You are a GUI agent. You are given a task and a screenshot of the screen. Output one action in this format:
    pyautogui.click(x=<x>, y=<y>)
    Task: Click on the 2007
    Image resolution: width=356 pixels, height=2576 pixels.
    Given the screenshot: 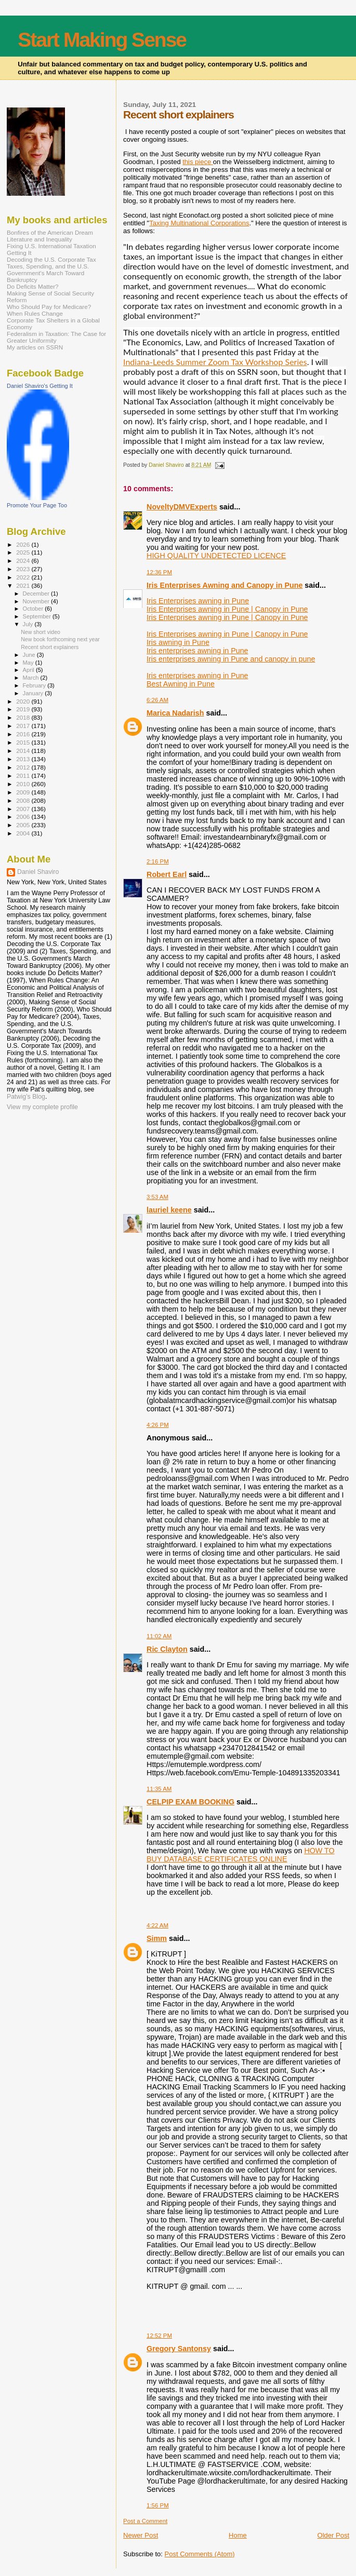 What is the action you would take?
    pyautogui.click(x=23, y=808)
    